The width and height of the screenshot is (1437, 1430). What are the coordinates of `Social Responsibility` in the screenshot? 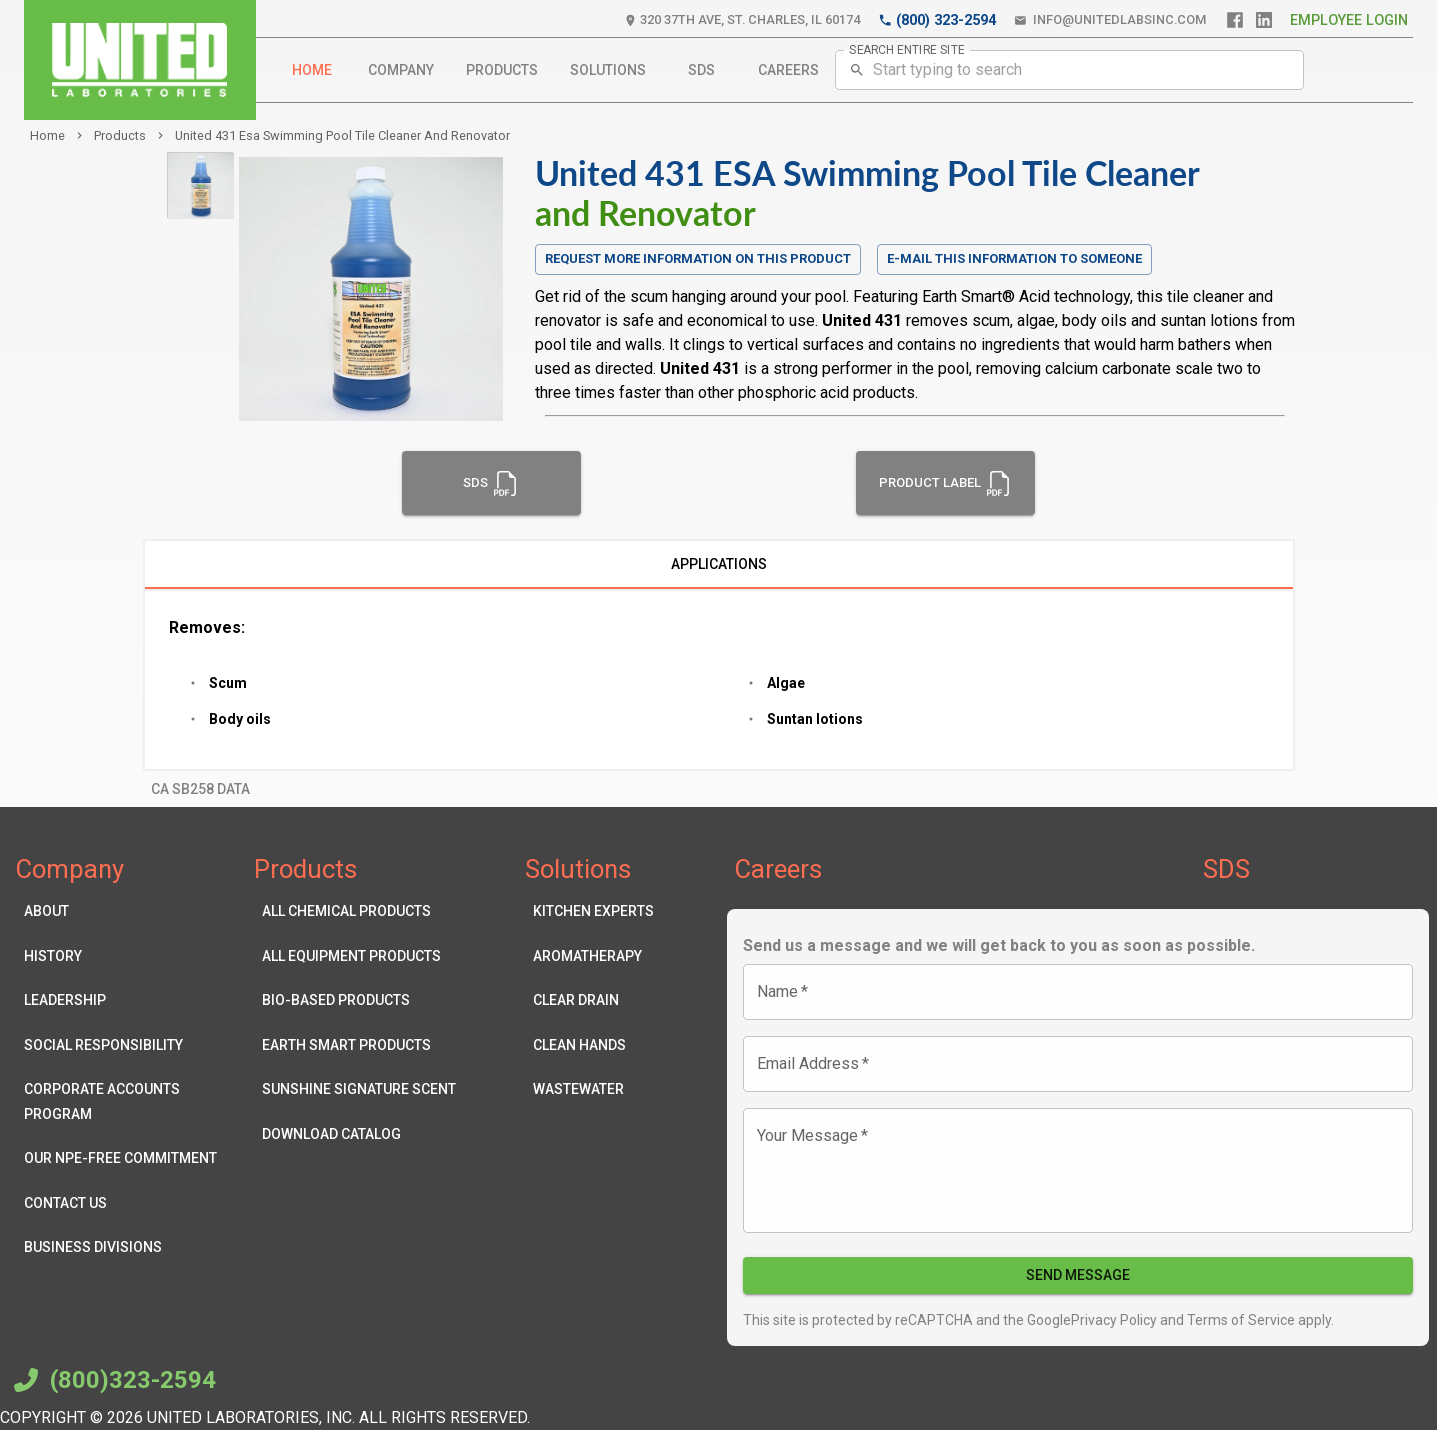 It's located at (125, 1045).